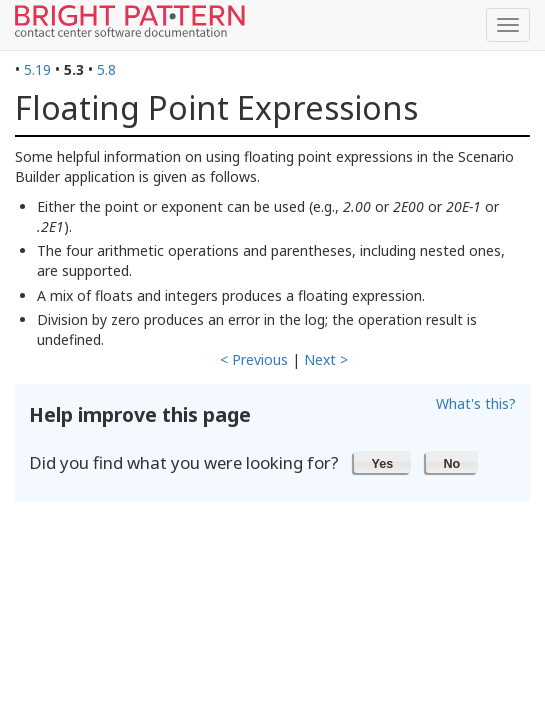  What do you see at coordinates (106, 69) in the screenshot?
I see `5.8` at bounding box center [106, 69].